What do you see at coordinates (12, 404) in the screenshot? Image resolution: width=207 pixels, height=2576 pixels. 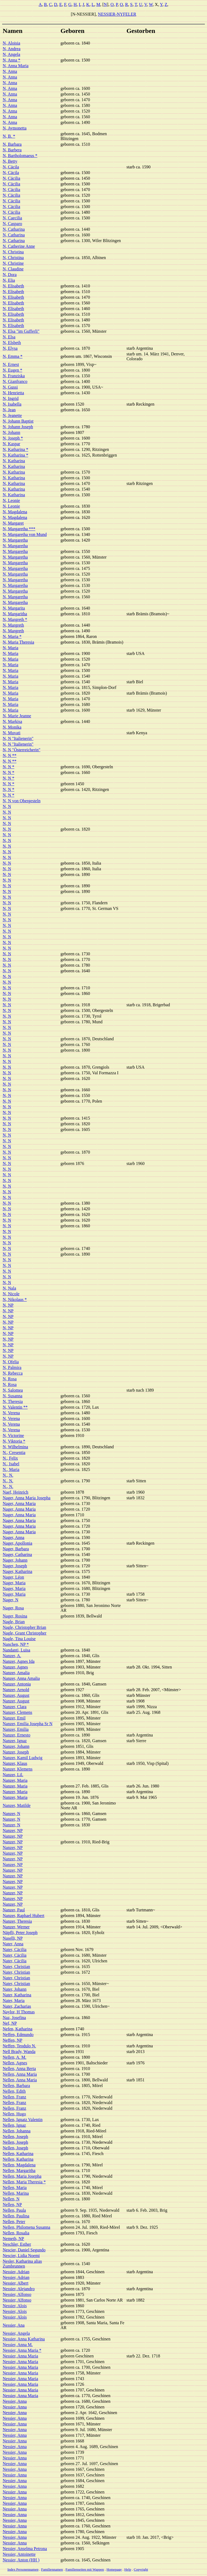 I see `N, Isabella` at bounding box center [12, 404].